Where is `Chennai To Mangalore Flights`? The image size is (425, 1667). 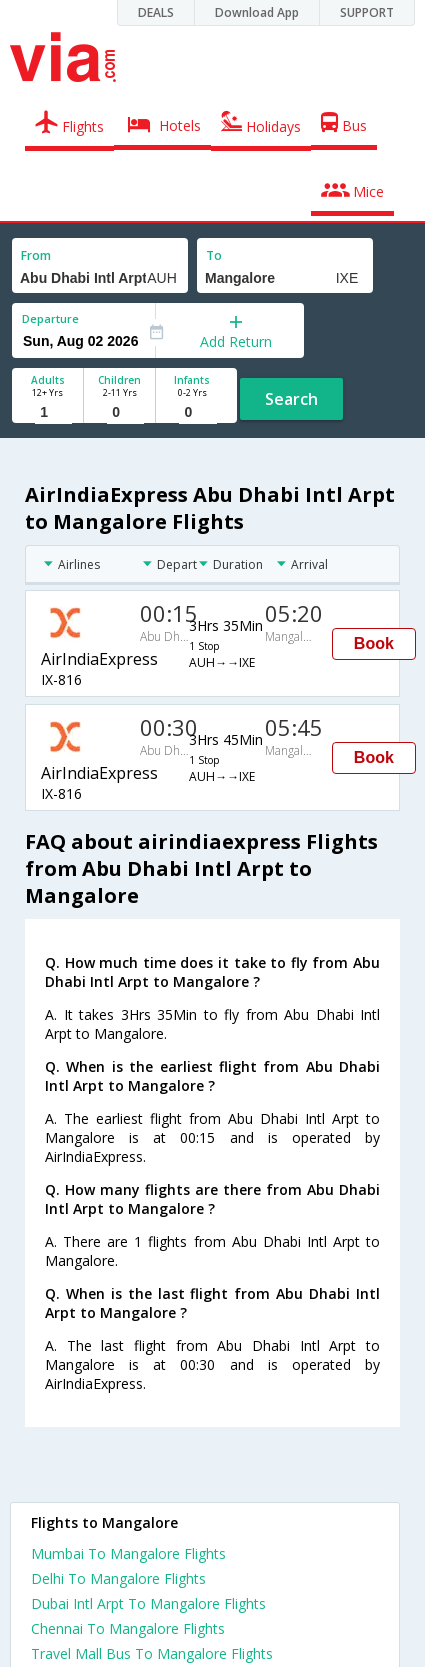 Chennai To Mangalore Flights is located at coordinates (128, 1628).